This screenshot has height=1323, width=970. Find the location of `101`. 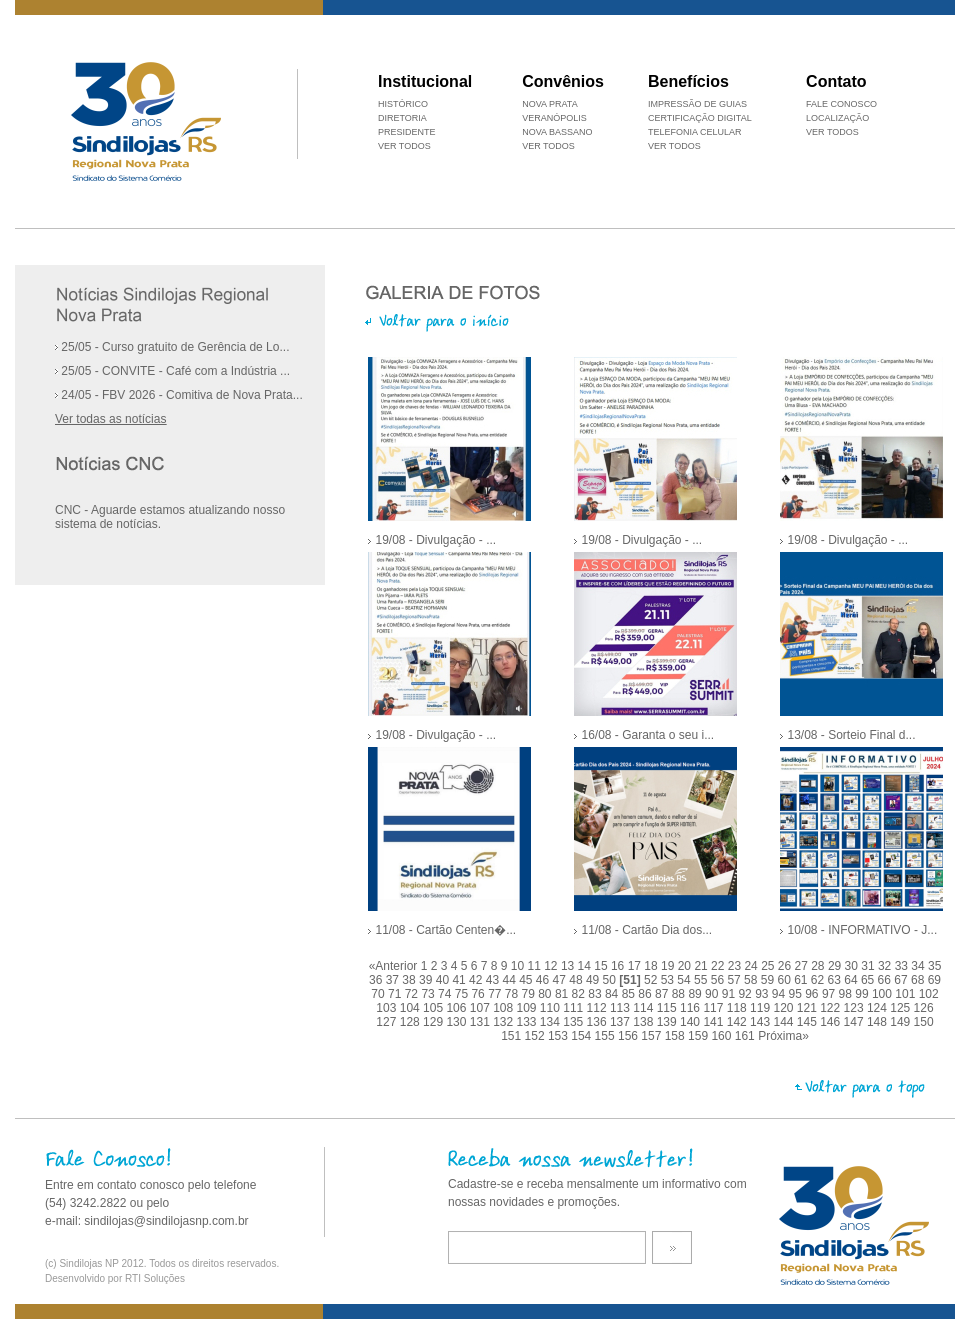

101 is located at coordinates (906, 994).